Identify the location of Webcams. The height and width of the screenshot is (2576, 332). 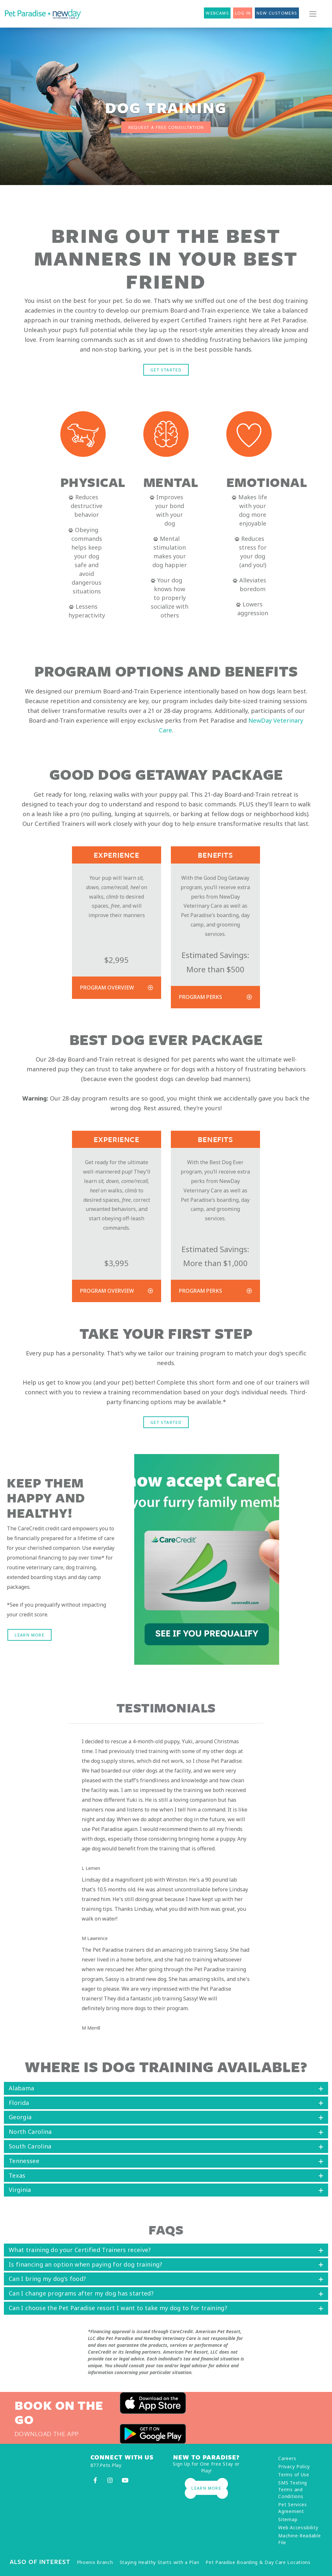
(217, 13).